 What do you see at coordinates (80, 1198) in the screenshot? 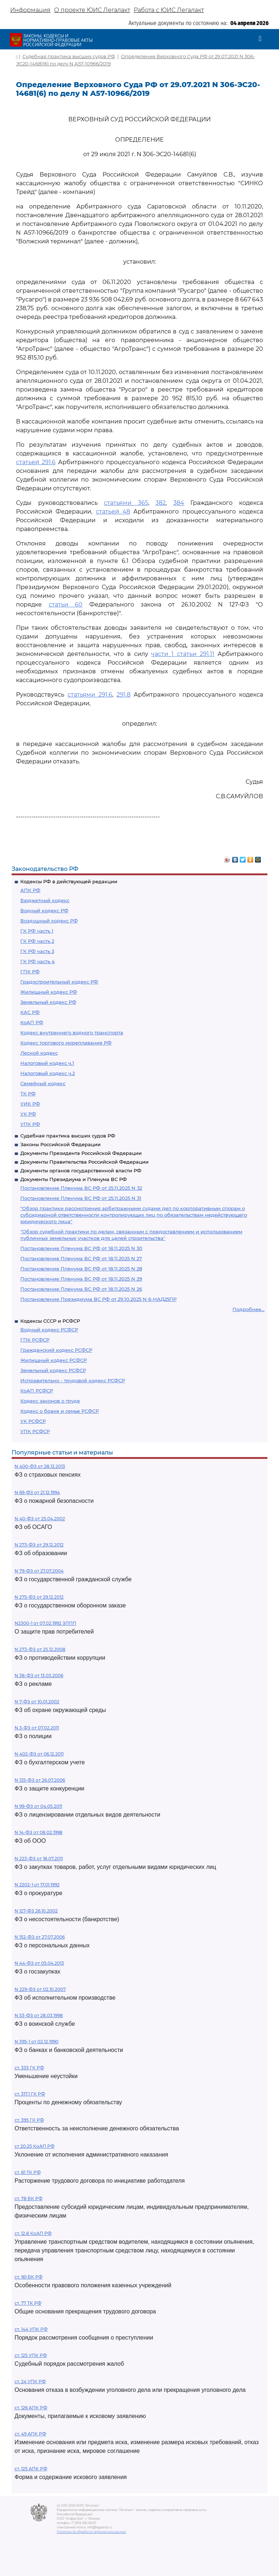
I see `Постановление Пленума ВС РФ от 25.11.2025 N 31` at bounding box center [80, 1198].